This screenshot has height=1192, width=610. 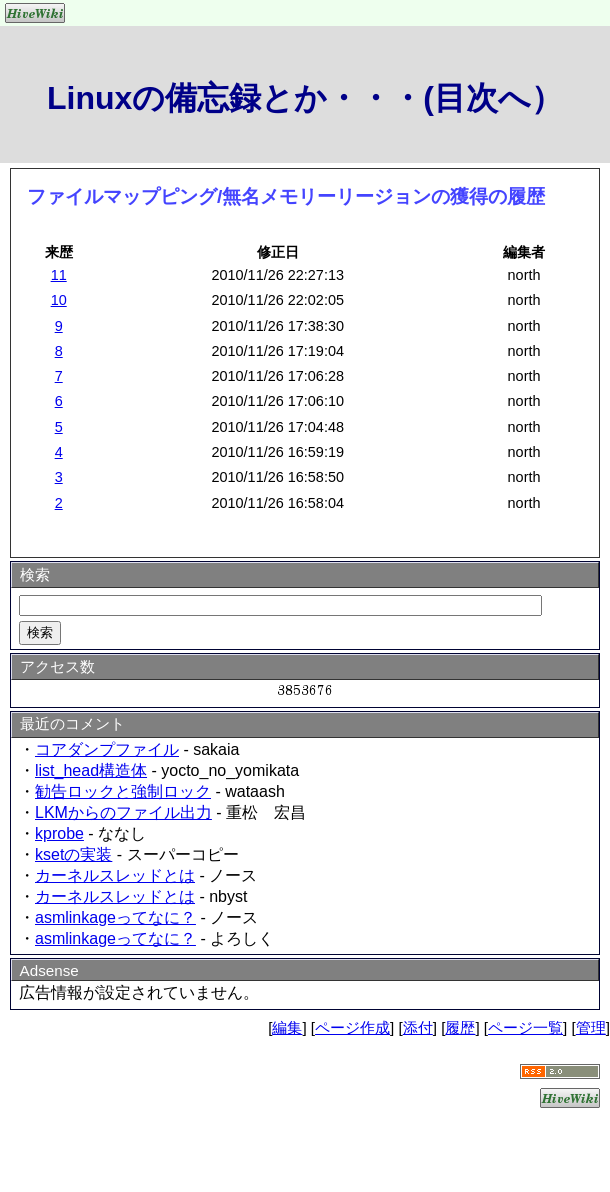 What do you see at coordinates (59, 275) in the screenshot?
I see `11` at bounding box center [59, 275].